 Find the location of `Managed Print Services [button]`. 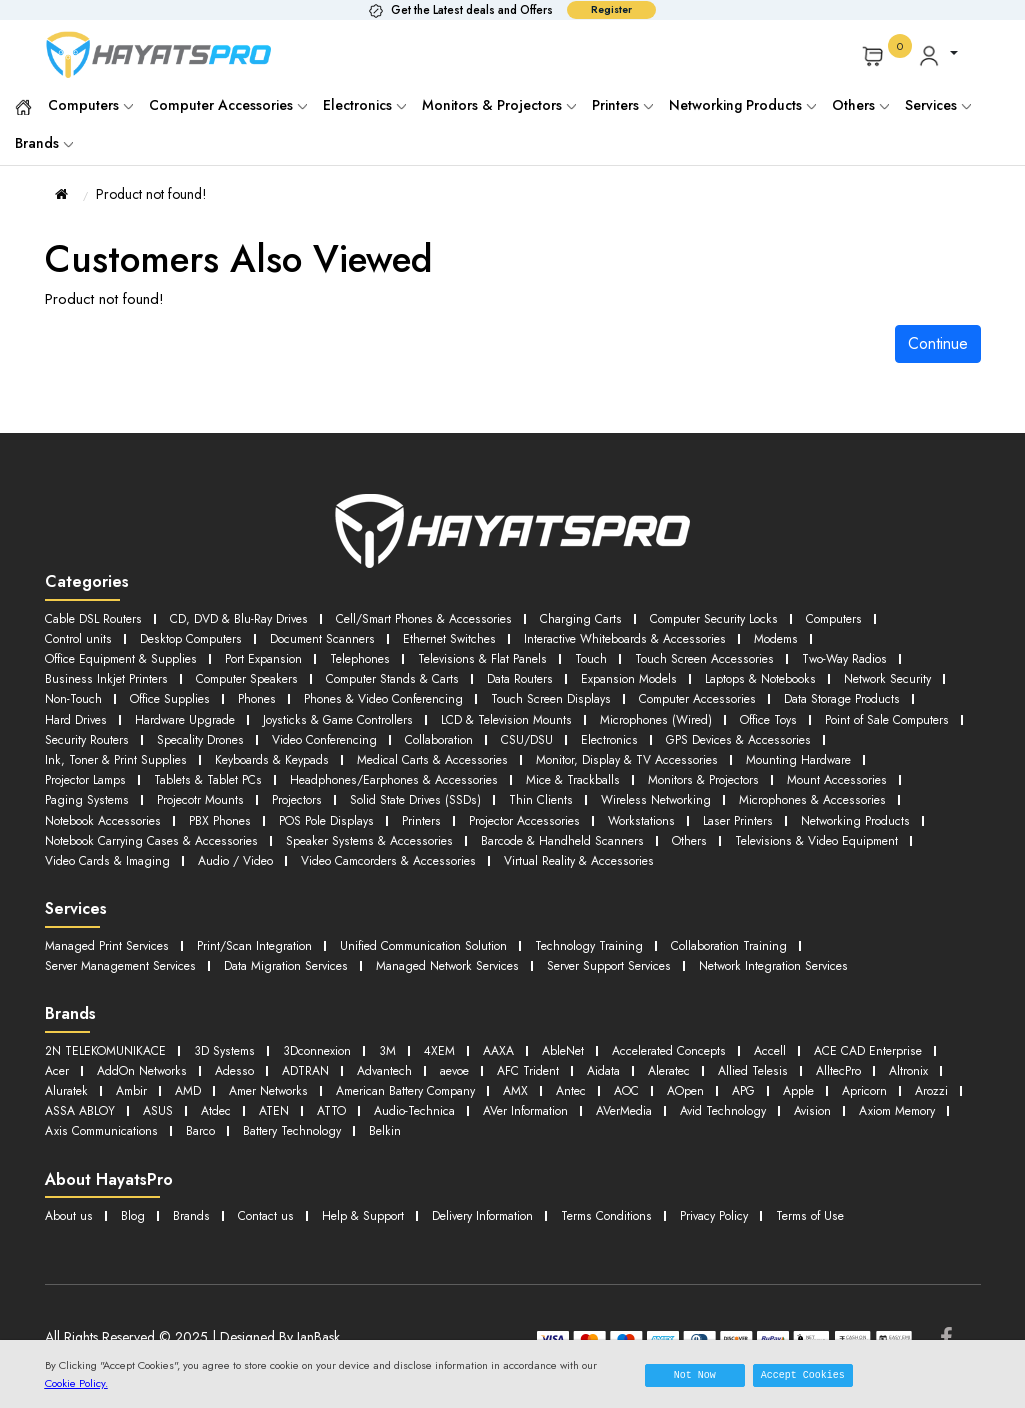

Managed Print Services [button] is located at coordinates (111, 951).